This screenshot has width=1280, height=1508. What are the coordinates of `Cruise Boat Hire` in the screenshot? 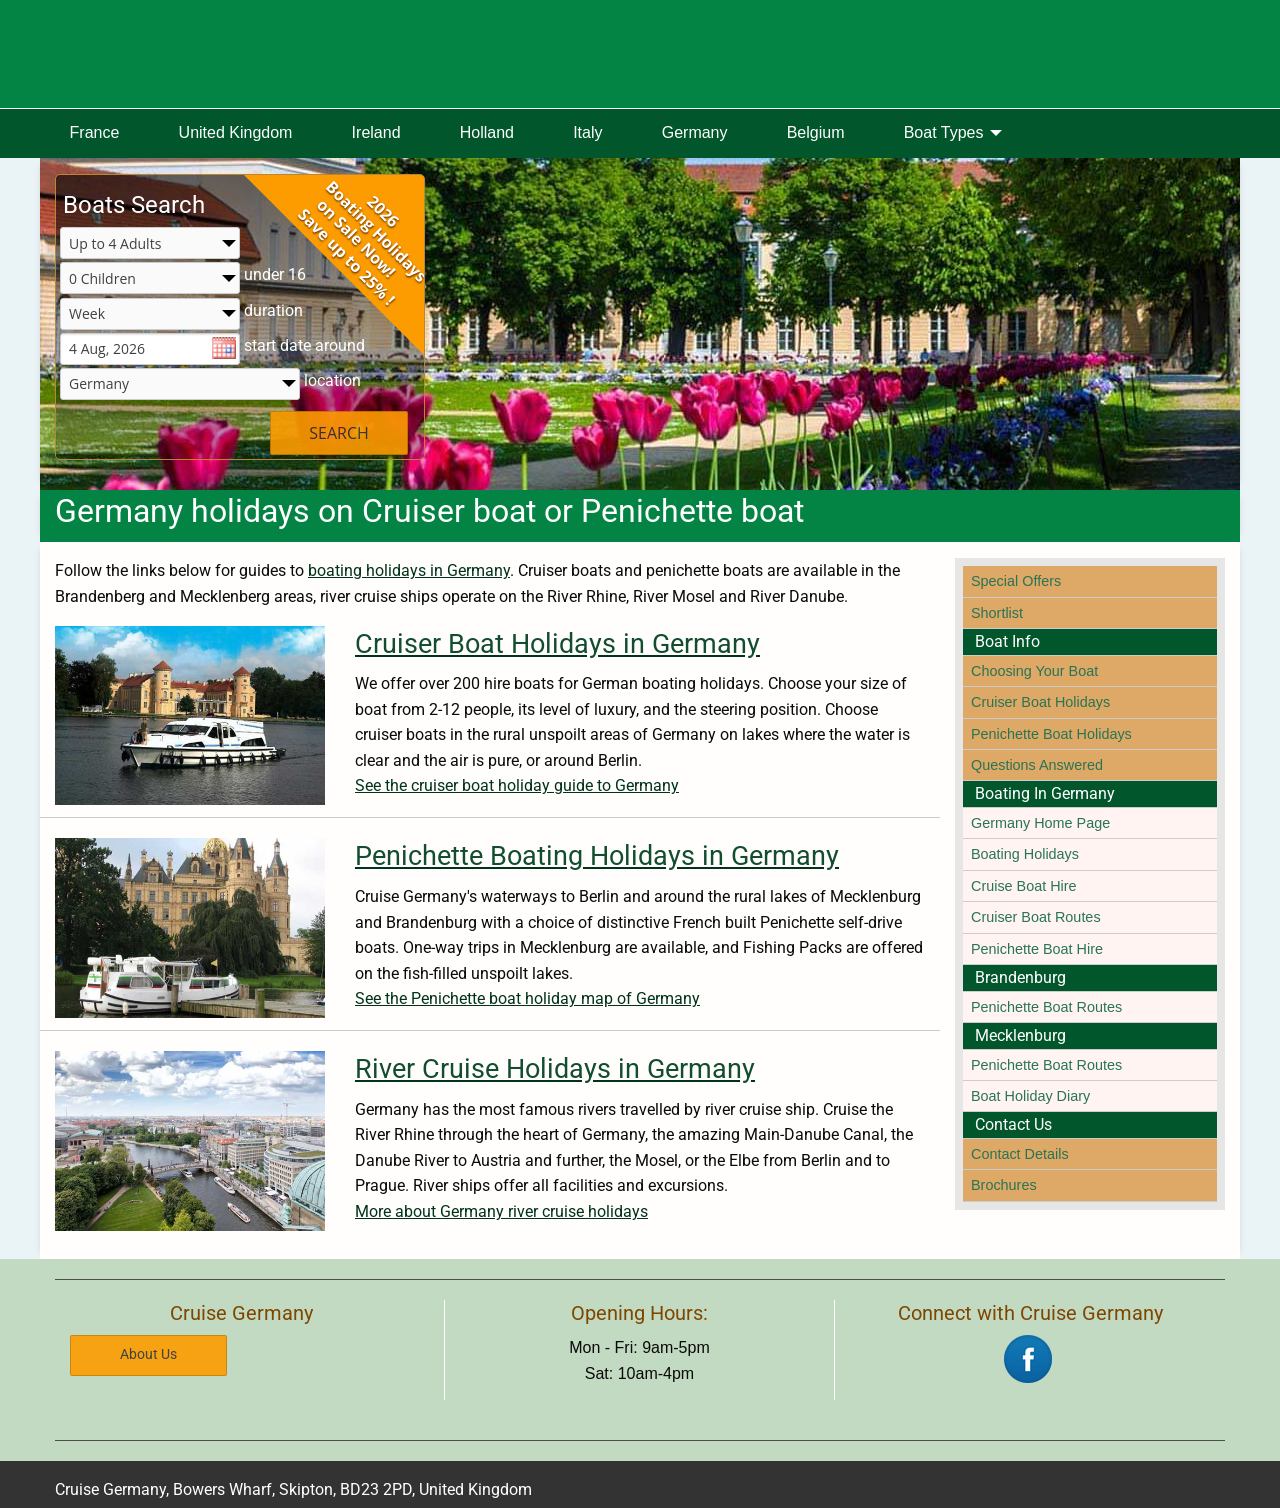 It's located at (1024, 886).